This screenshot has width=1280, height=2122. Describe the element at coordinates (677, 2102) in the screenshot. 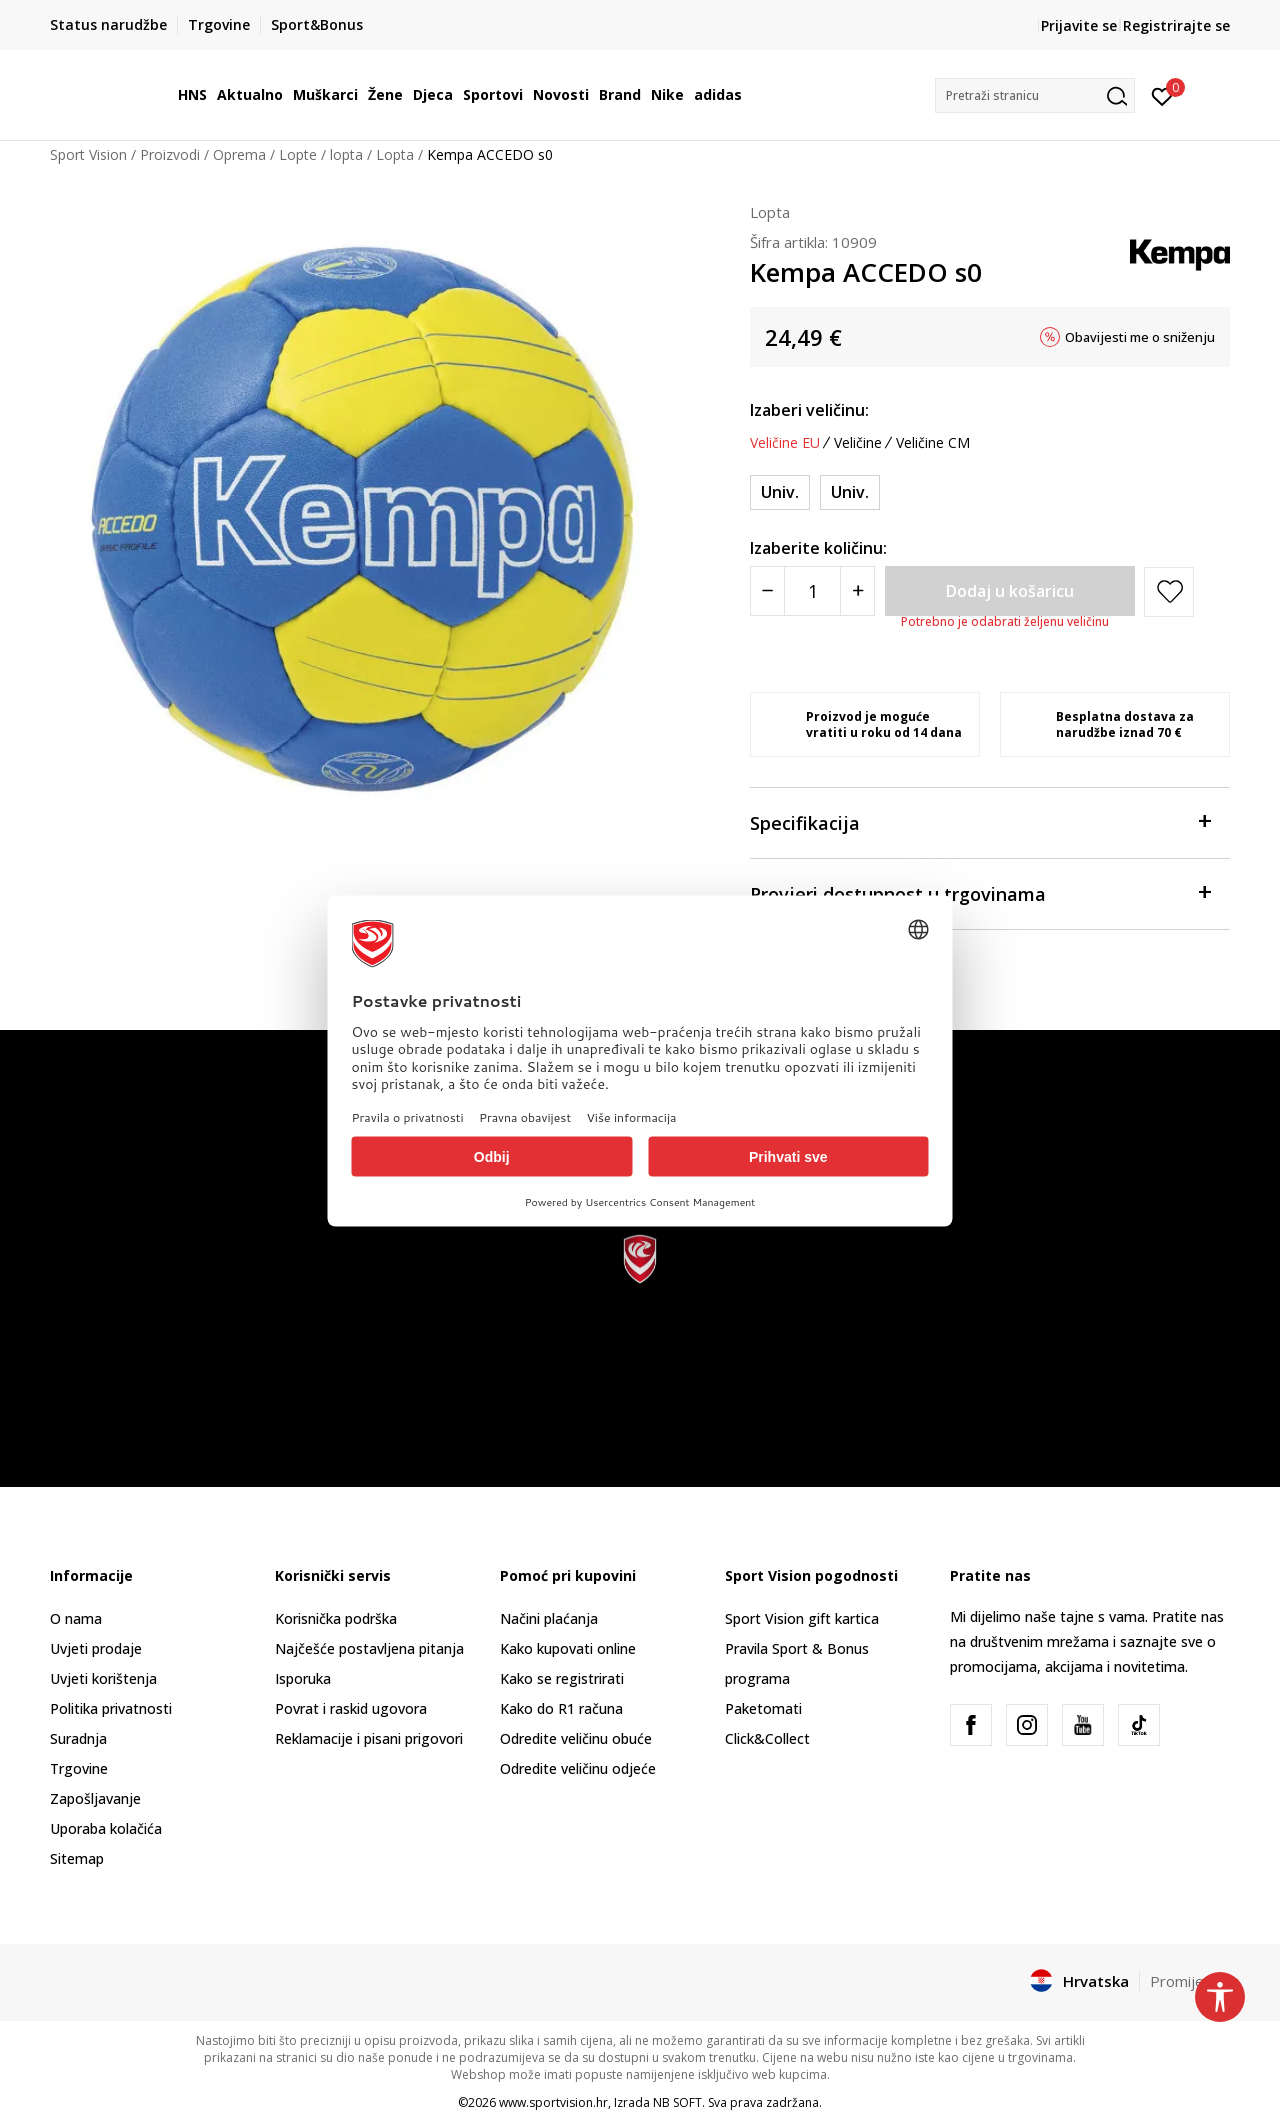

I see `NB SOFT` at that location.